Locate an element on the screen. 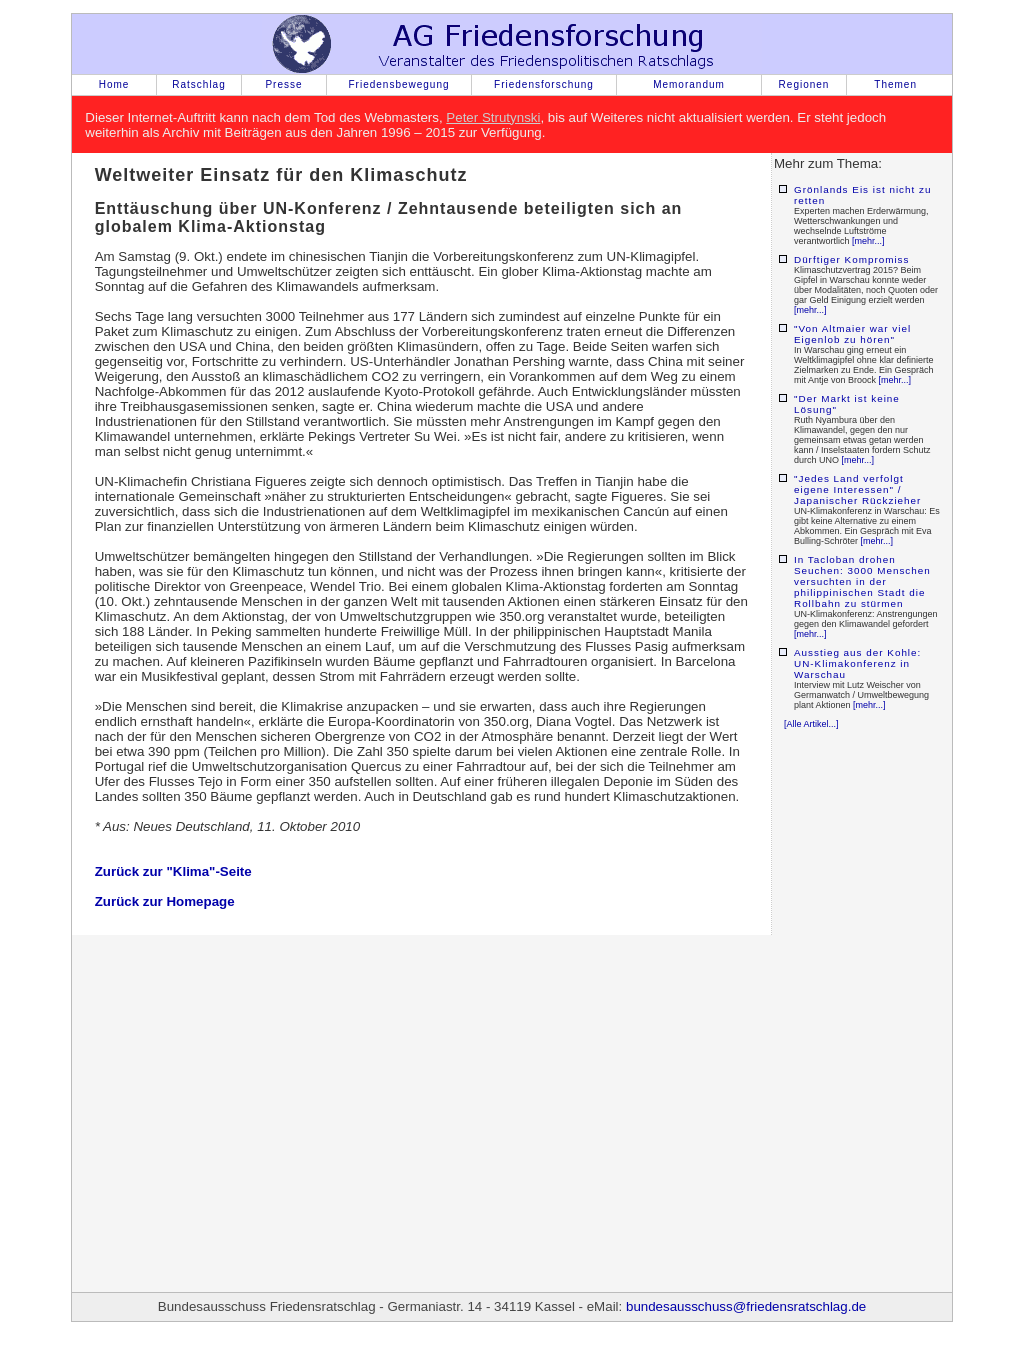 The width and height of the screenshot is (1024, 1360). Peter Strutynski is located at coordinates (493, 117).